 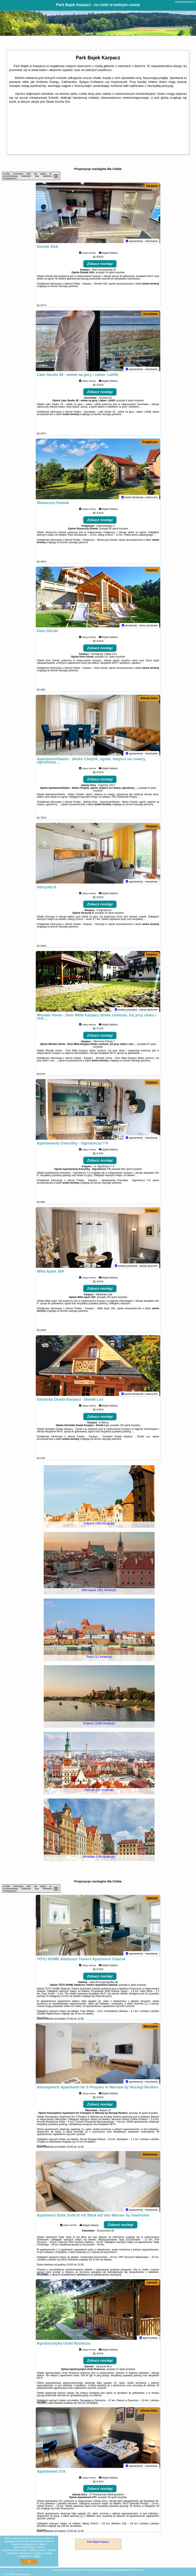 What do you see at coordinates (109, 658) in the screenshot?
I see `411 opinii` at bounding box center [109, 658].